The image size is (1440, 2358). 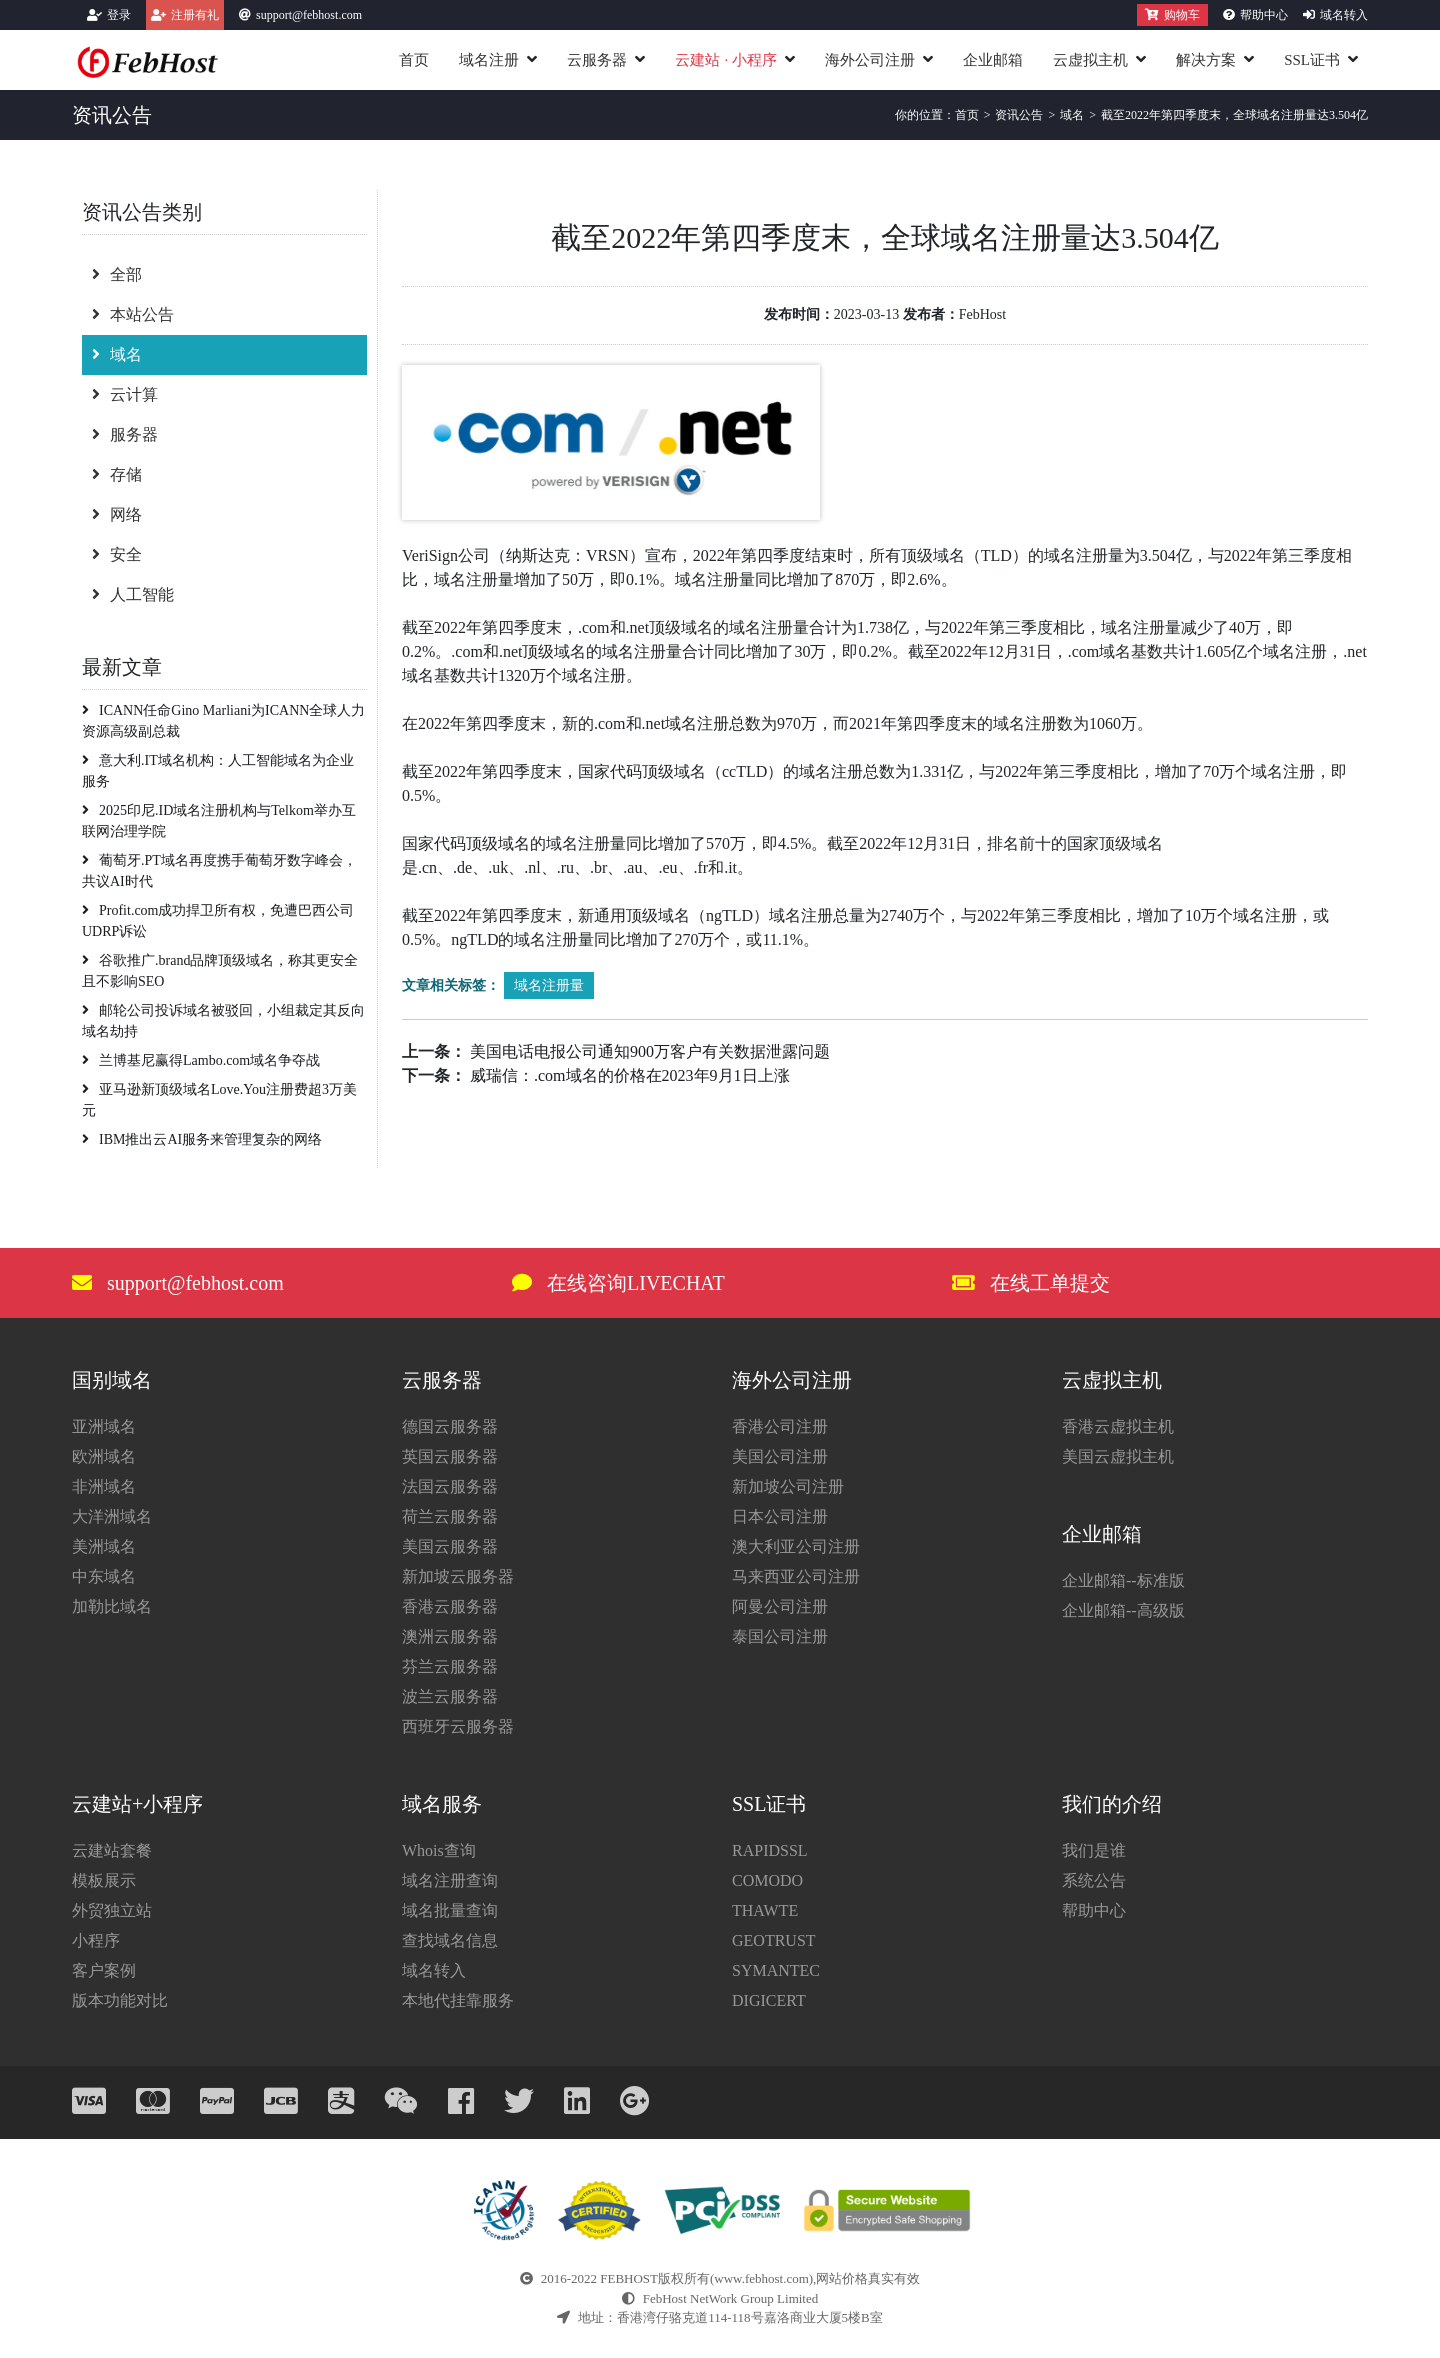 I want to click on 美国公司注册, so click(x=780, y=1456).